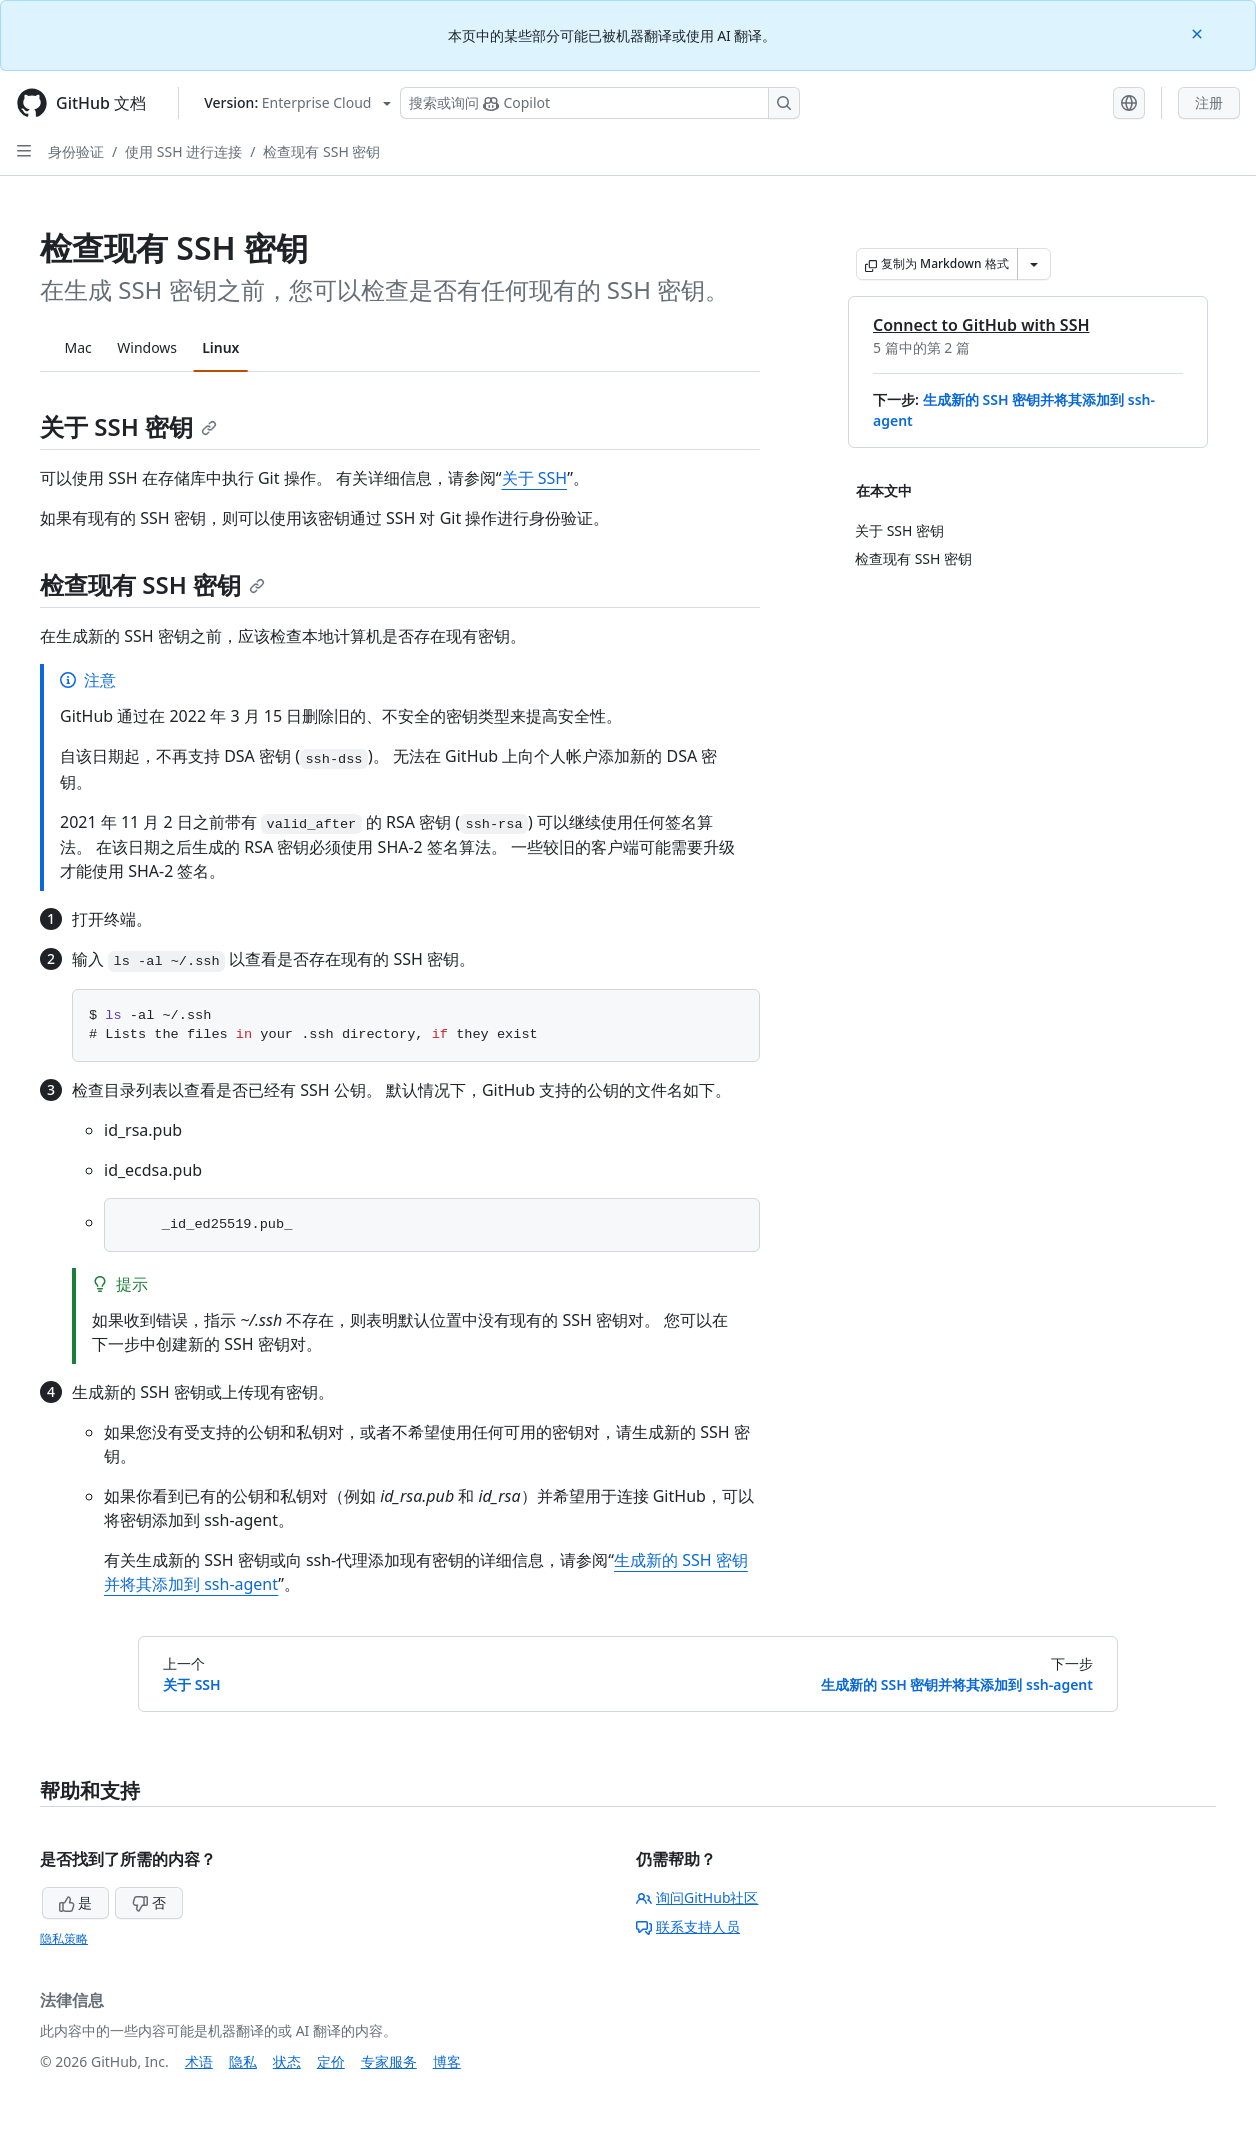  What do you see at coordinates (243, 2061) in the screenshot?
I see `隐私` at bounding box center [243, 2061].